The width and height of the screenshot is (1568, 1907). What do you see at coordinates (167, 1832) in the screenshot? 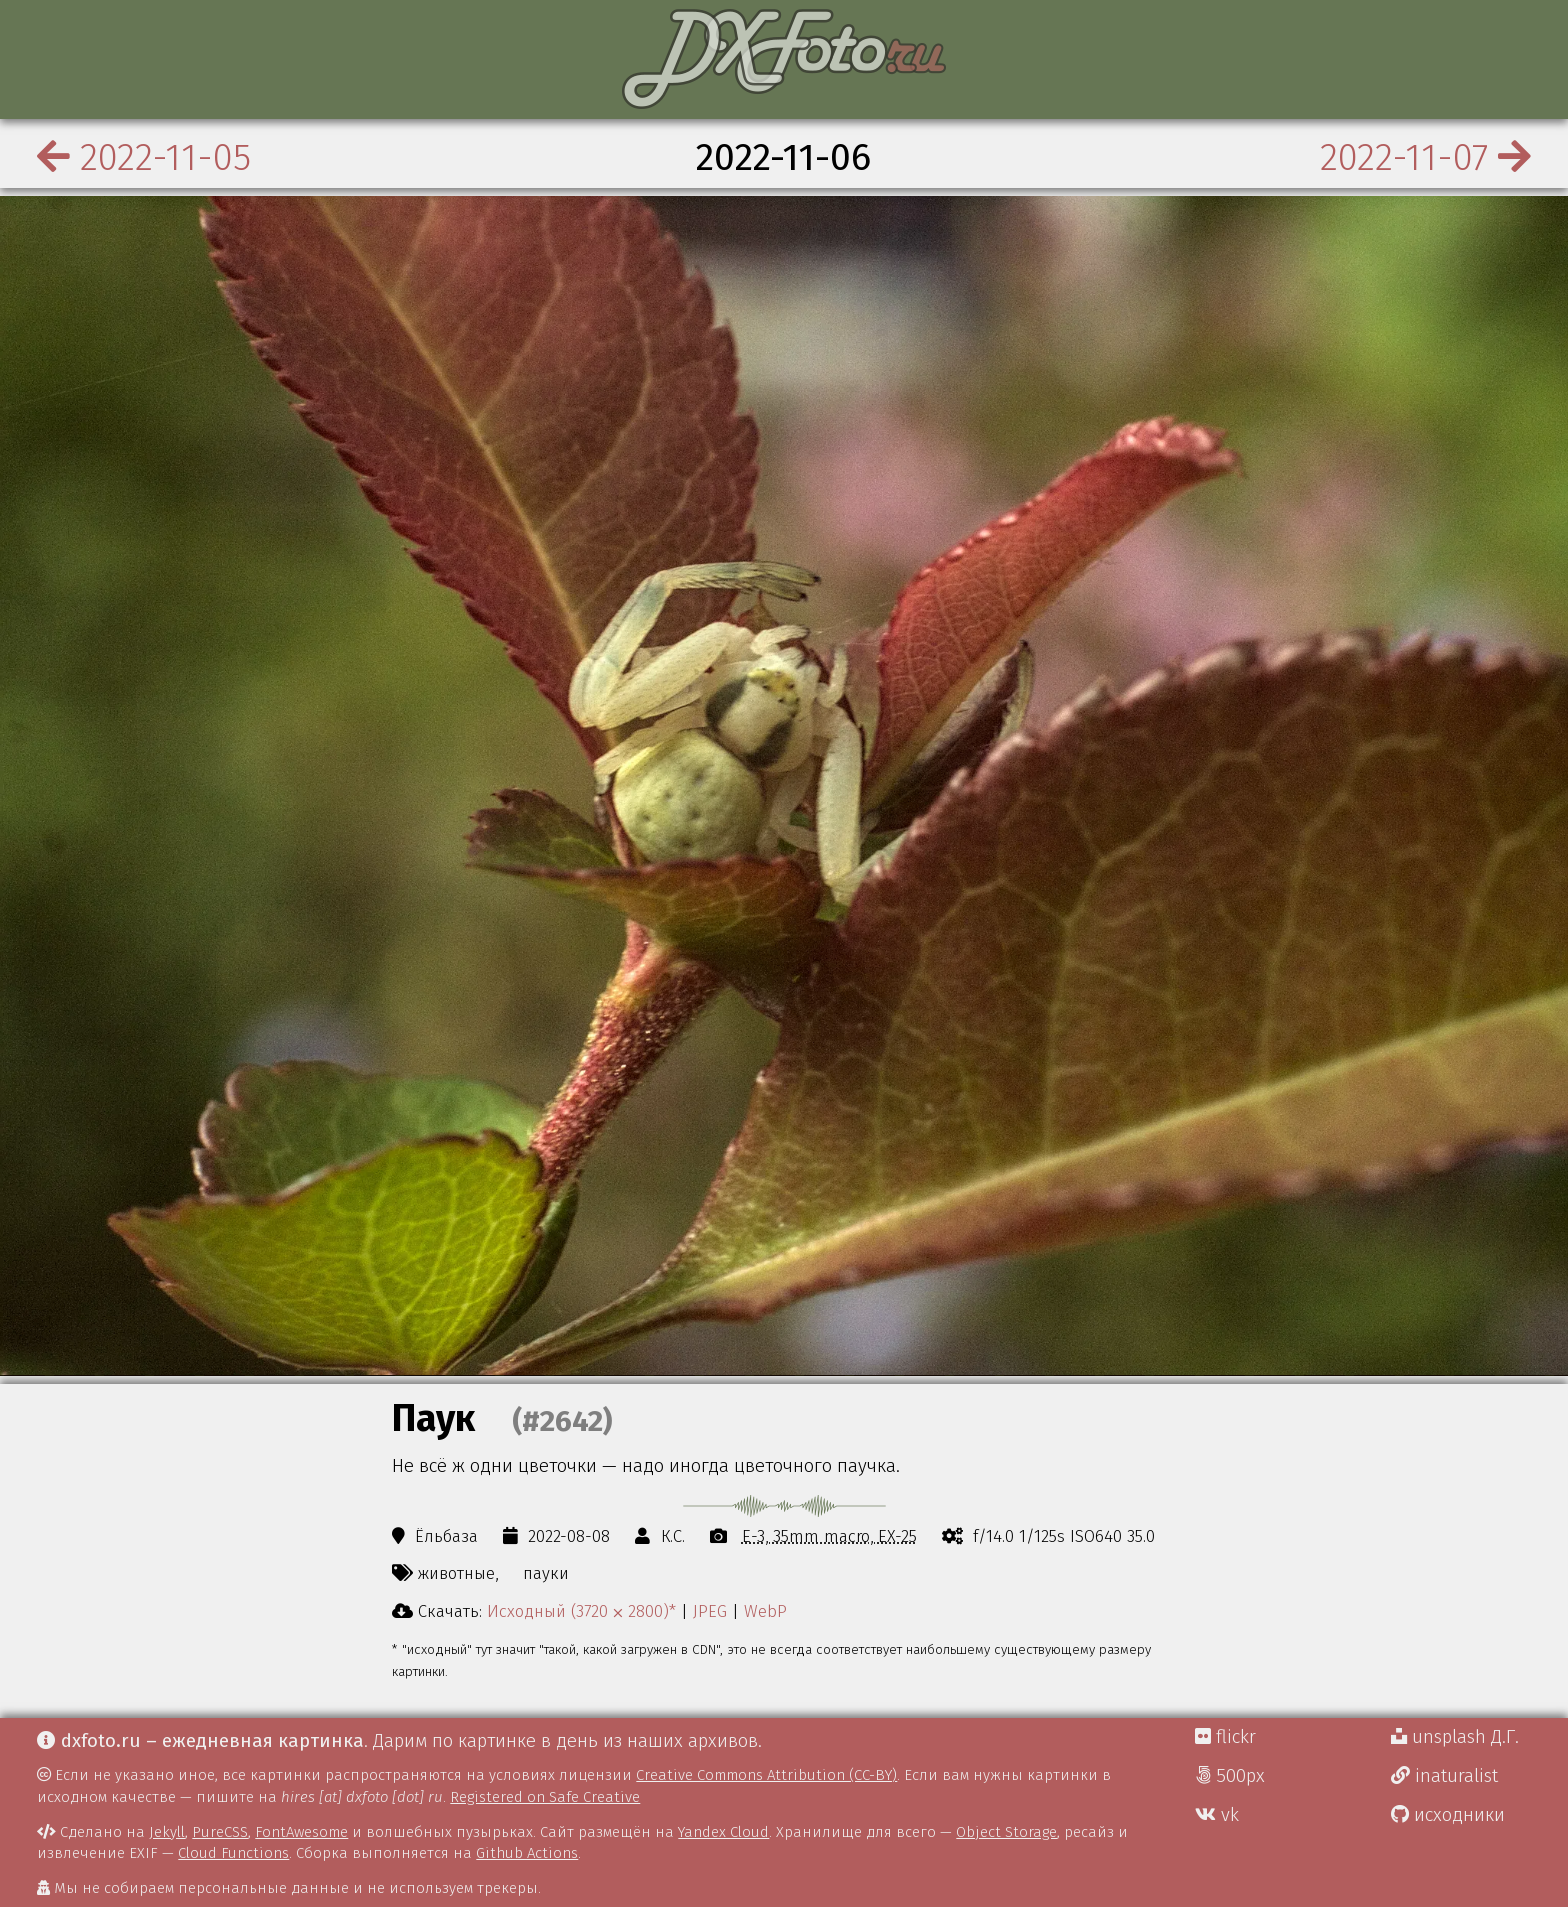
I see `Jekyll` at bounding box center [167, 1832].